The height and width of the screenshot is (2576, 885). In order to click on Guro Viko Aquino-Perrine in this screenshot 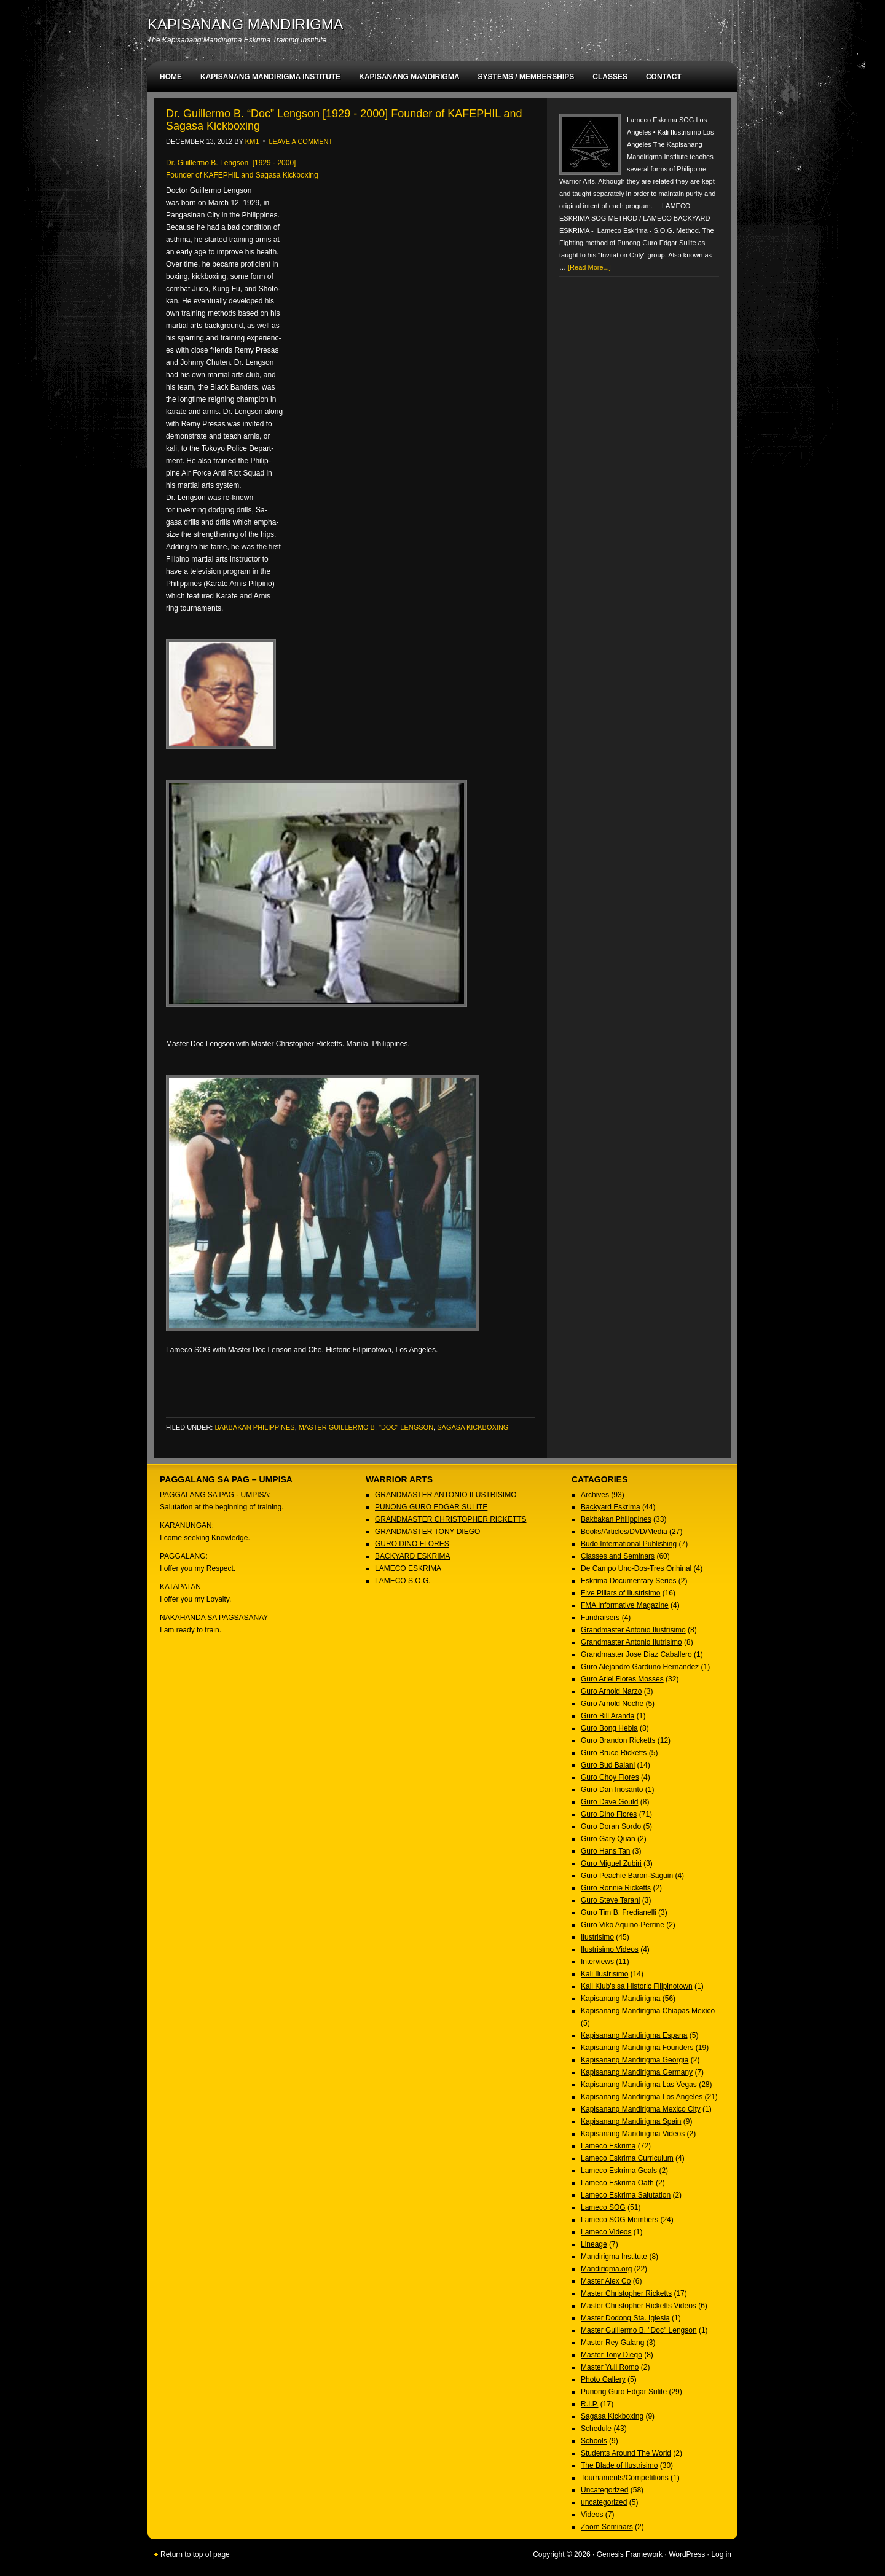, I will do `click(622, 1924)`.